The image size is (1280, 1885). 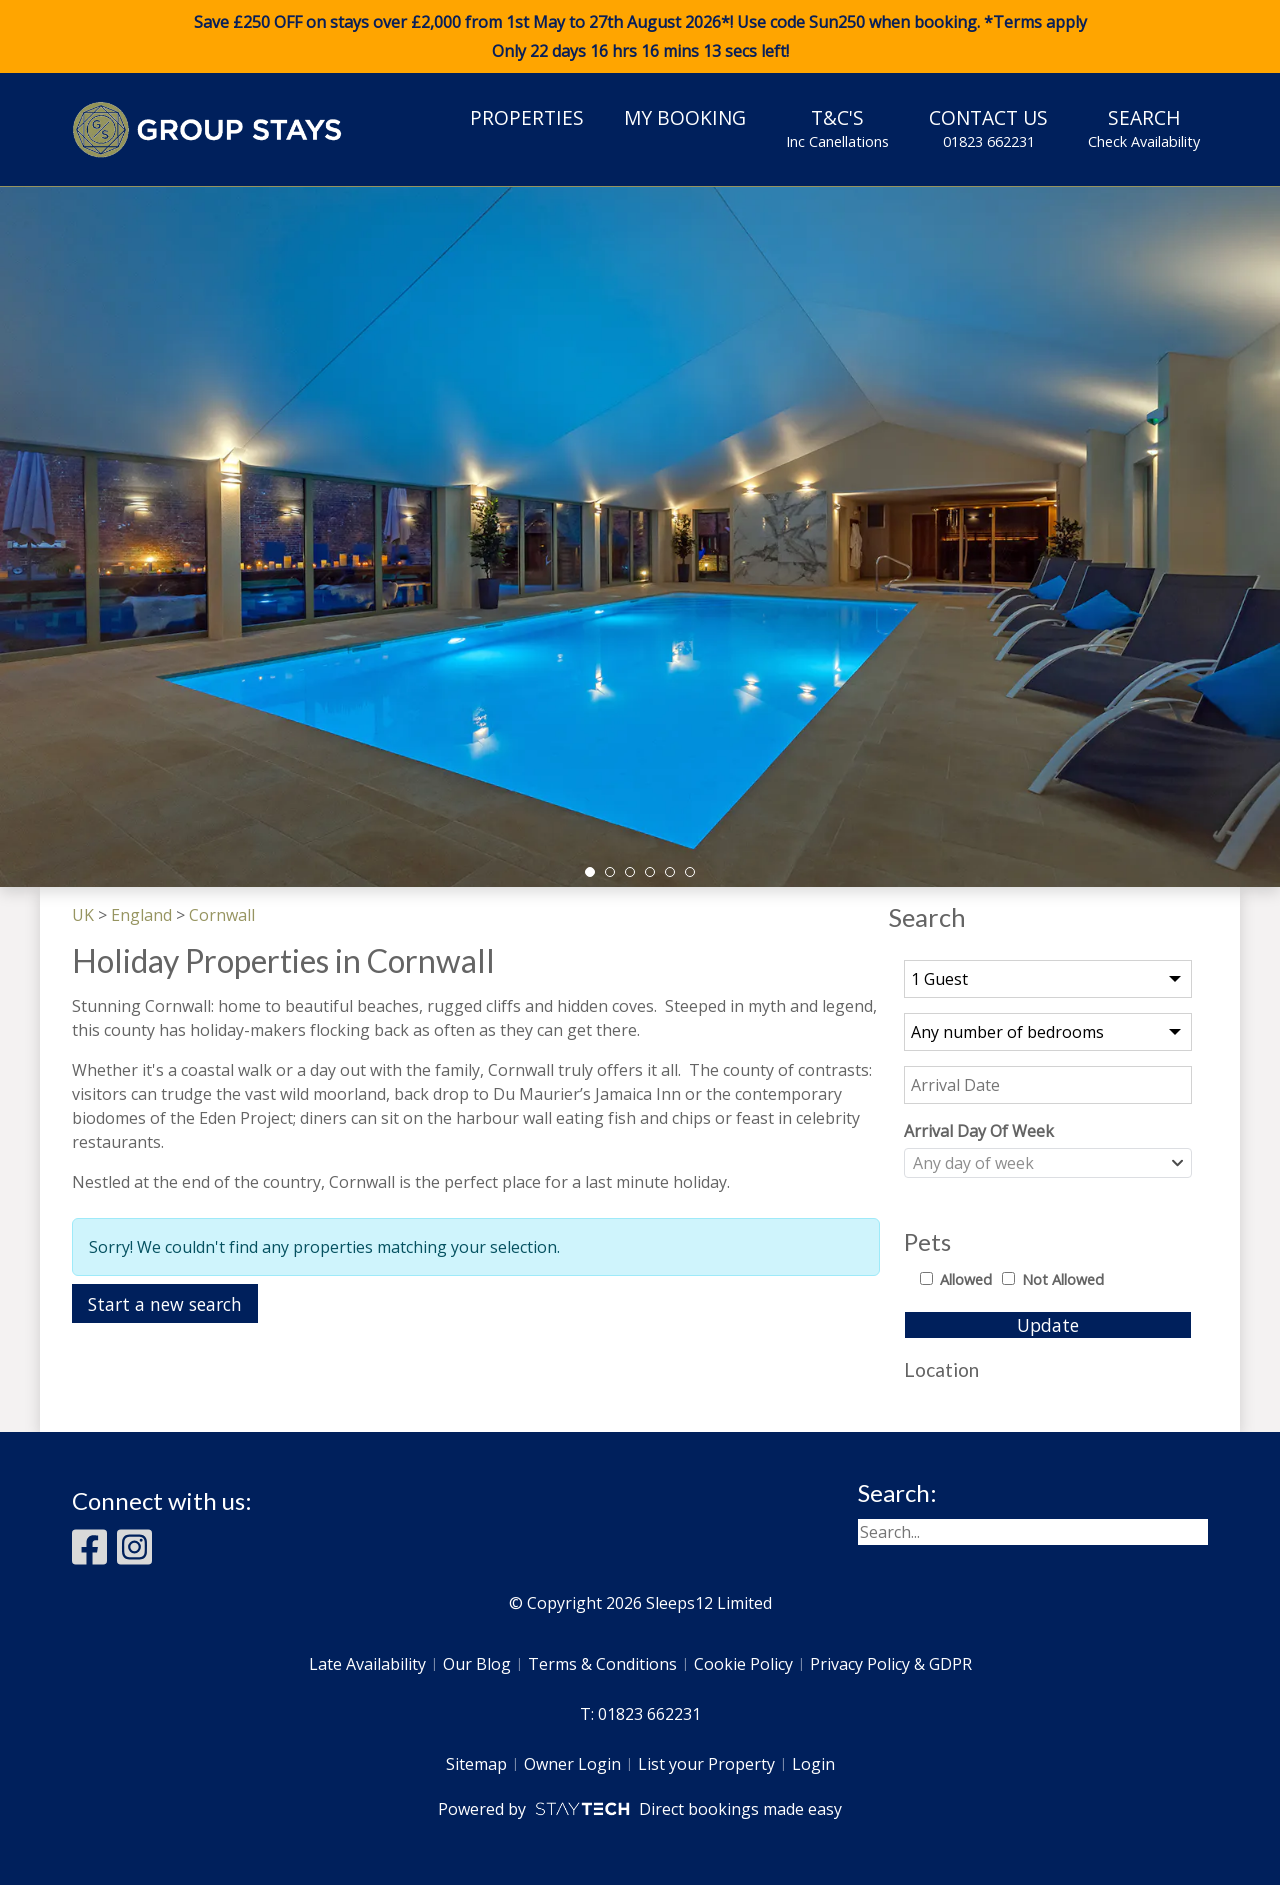 I want to click on List your Property, so click(x=706, y=1764).